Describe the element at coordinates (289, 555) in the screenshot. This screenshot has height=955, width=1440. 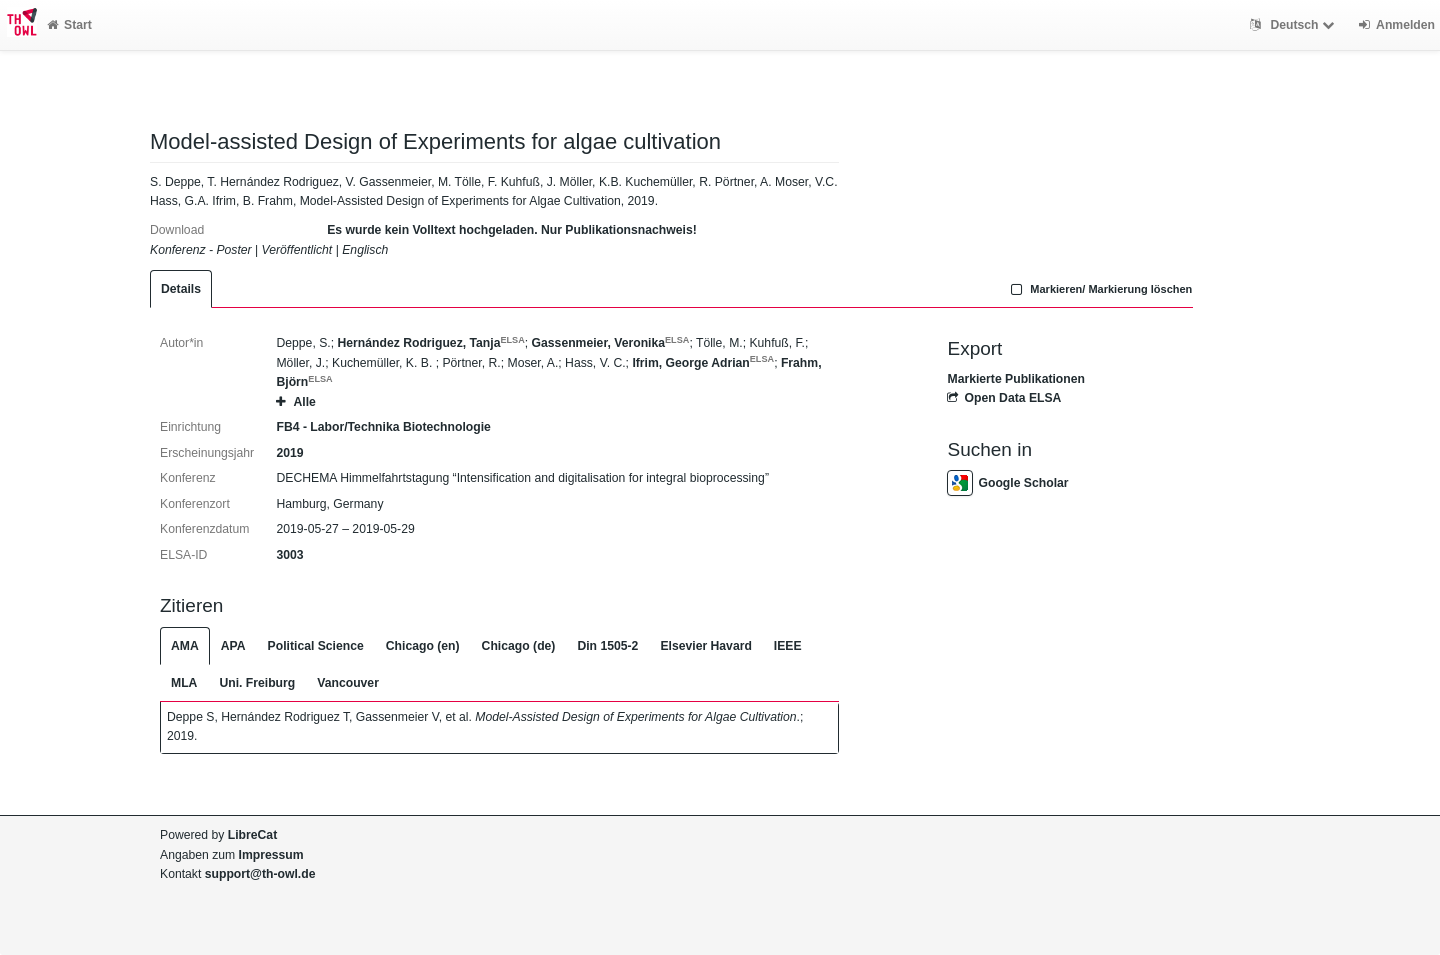
I see `3003` at that location.